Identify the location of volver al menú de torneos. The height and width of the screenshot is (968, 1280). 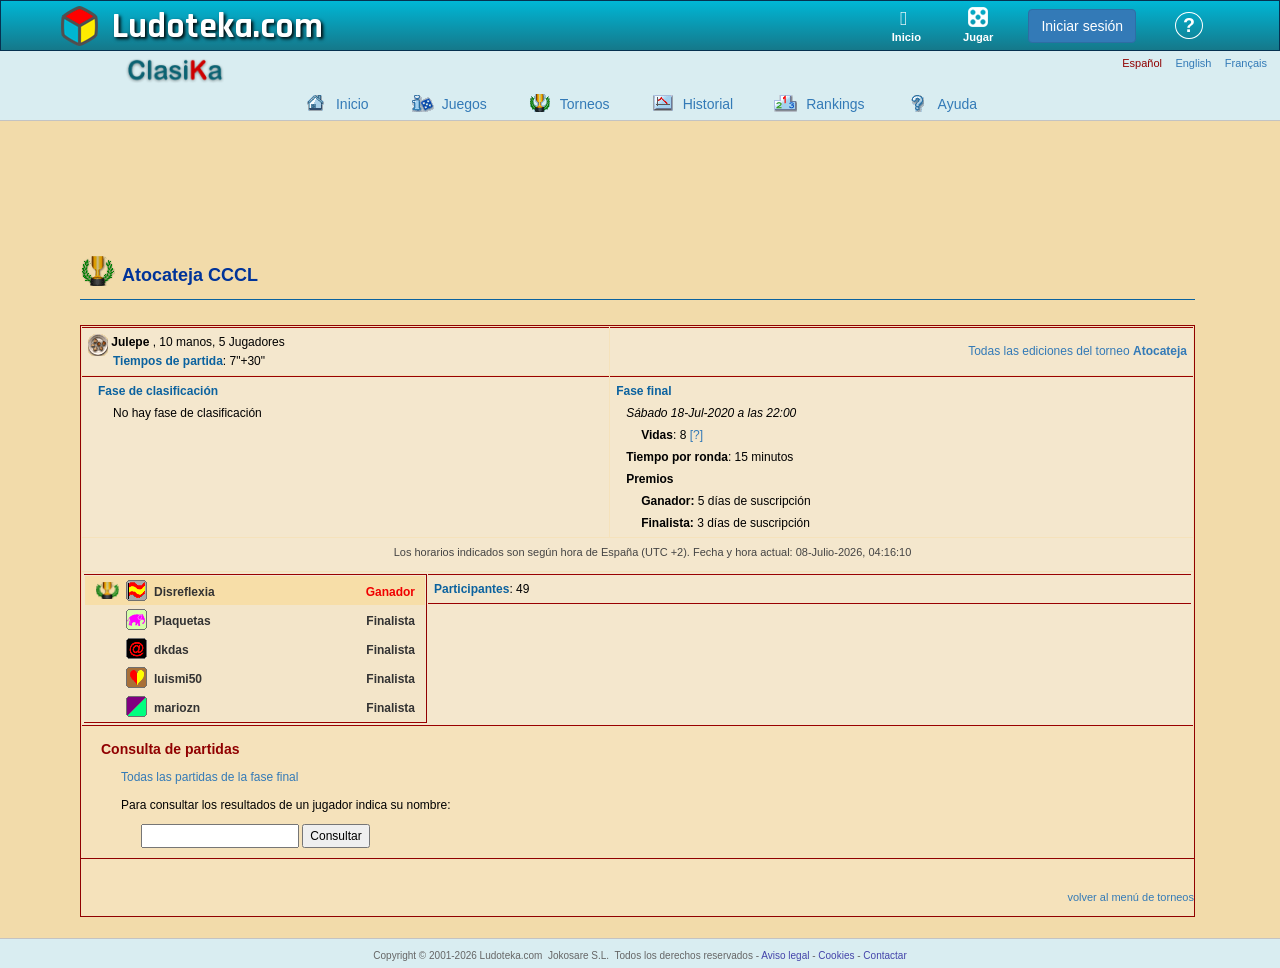
(1130, 897).